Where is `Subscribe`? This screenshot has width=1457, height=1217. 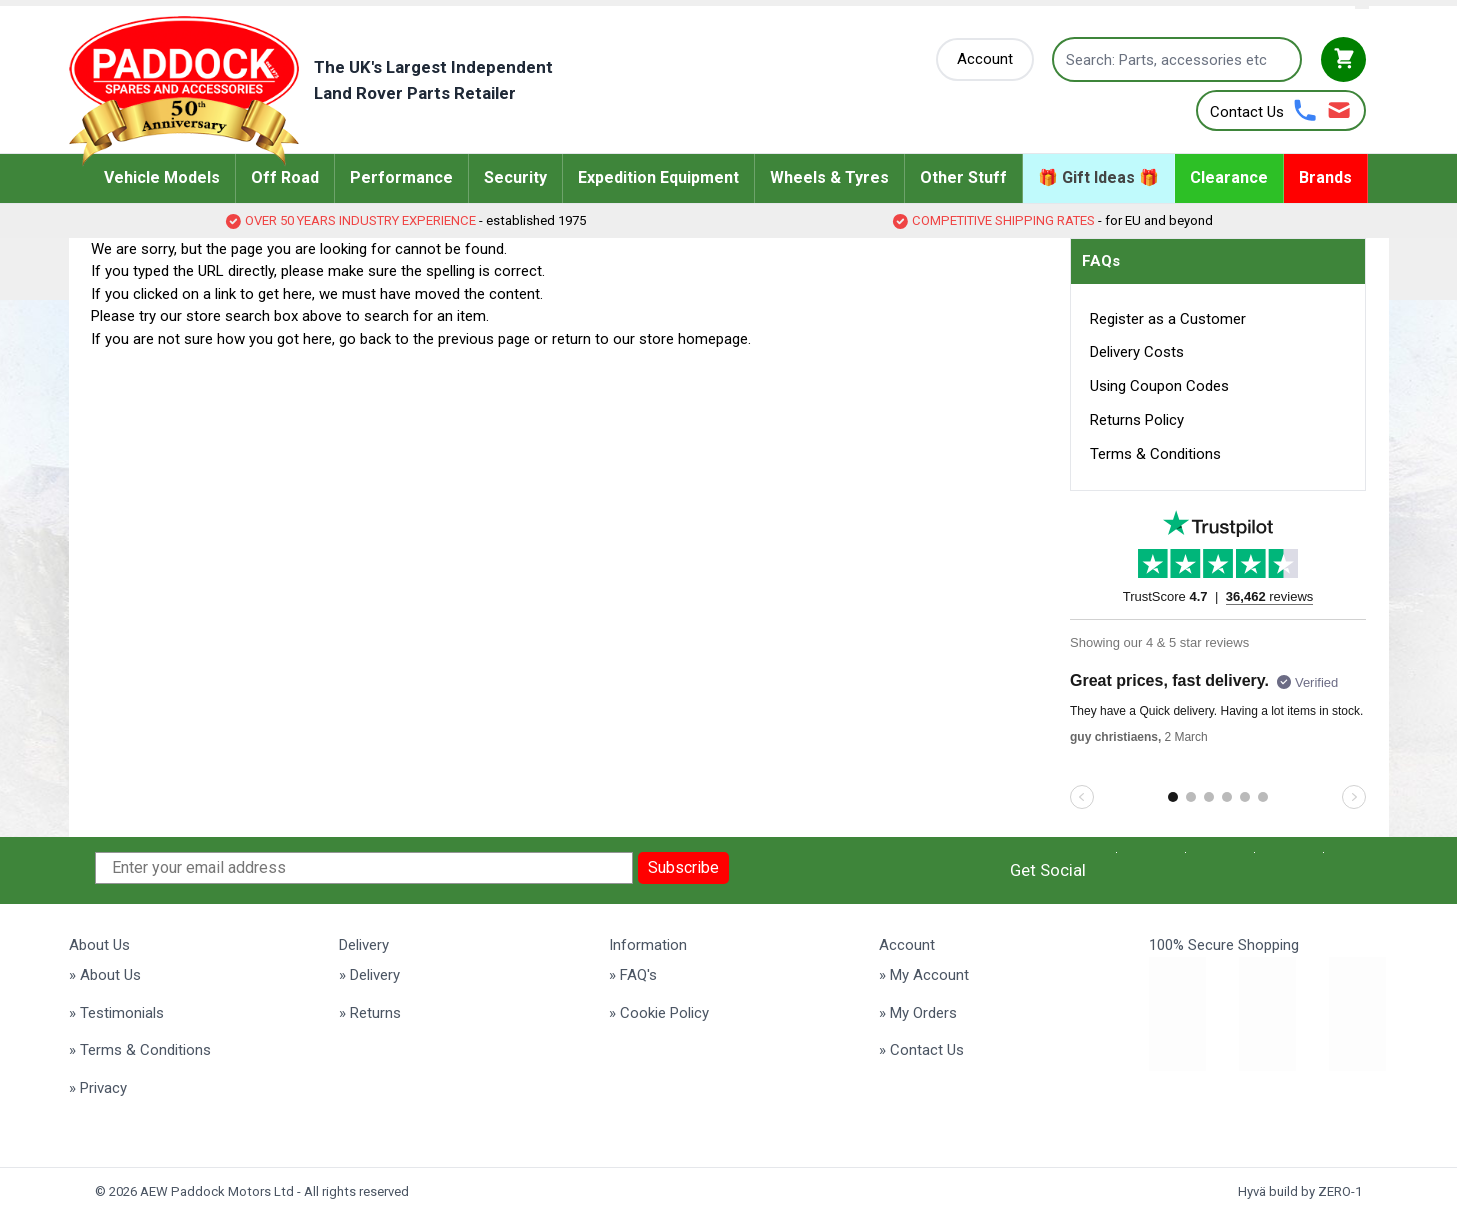 Subscribe is located at coordinates (683, 867).